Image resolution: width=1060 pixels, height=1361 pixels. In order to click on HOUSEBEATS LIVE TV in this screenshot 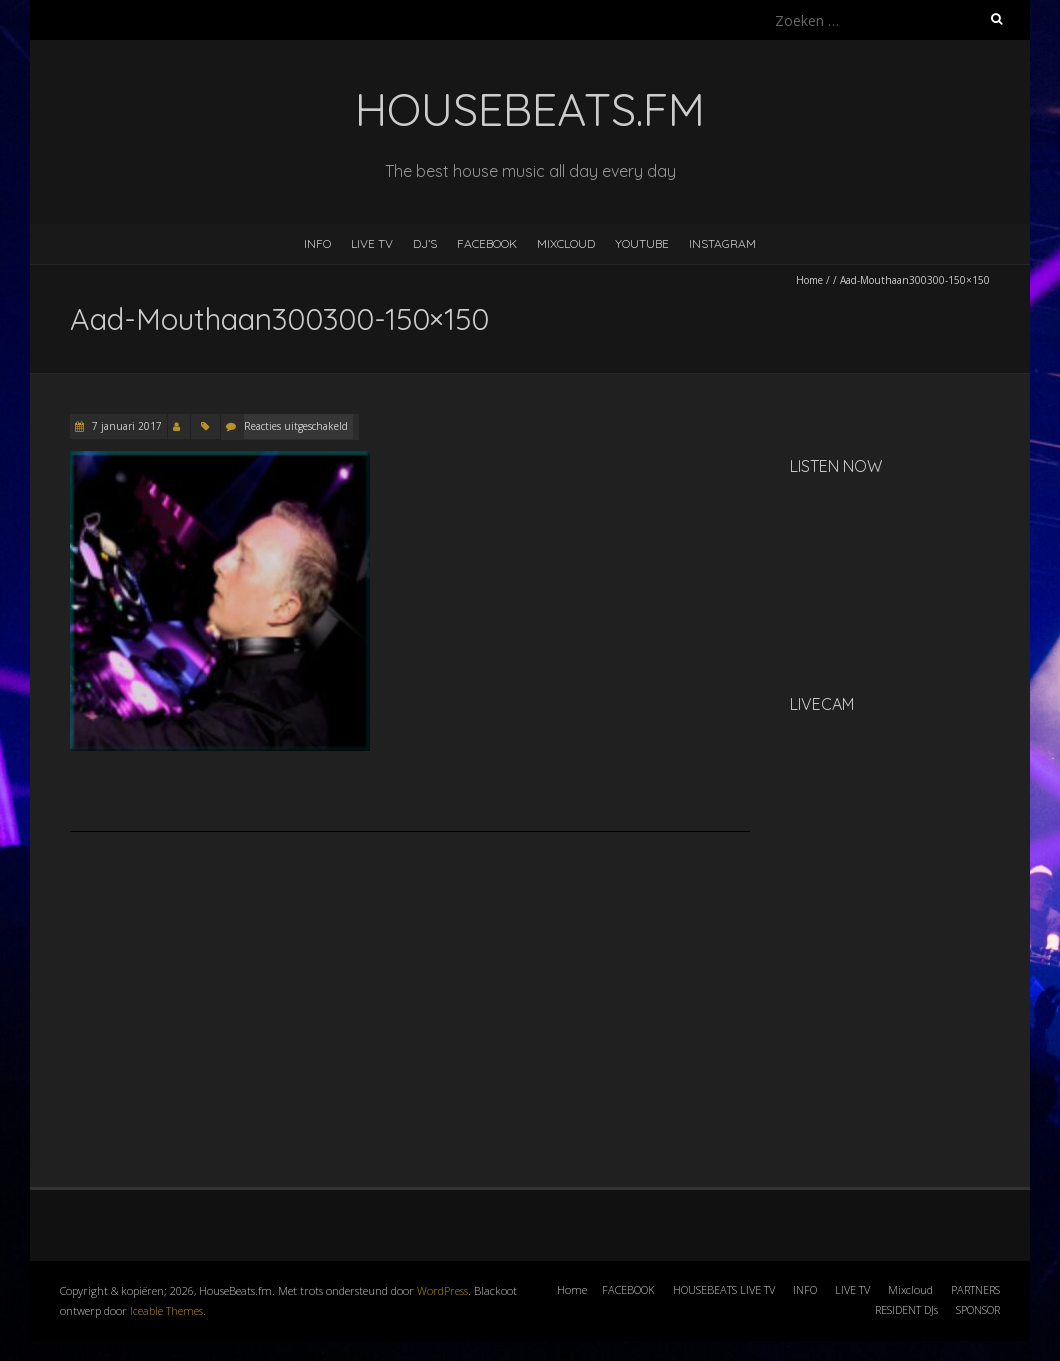, I will do `click(724, 1289)`.